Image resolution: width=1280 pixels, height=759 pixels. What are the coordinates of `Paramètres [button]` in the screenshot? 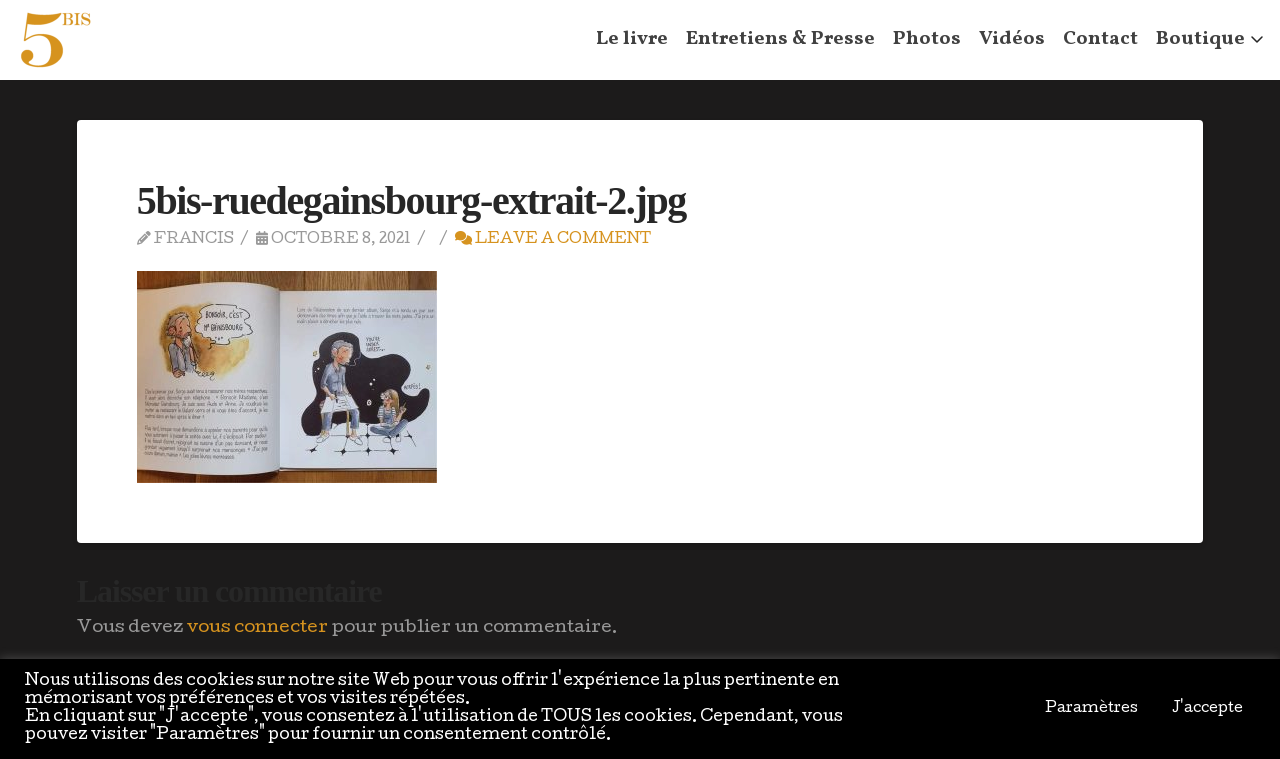 It's located at (1091, 709).